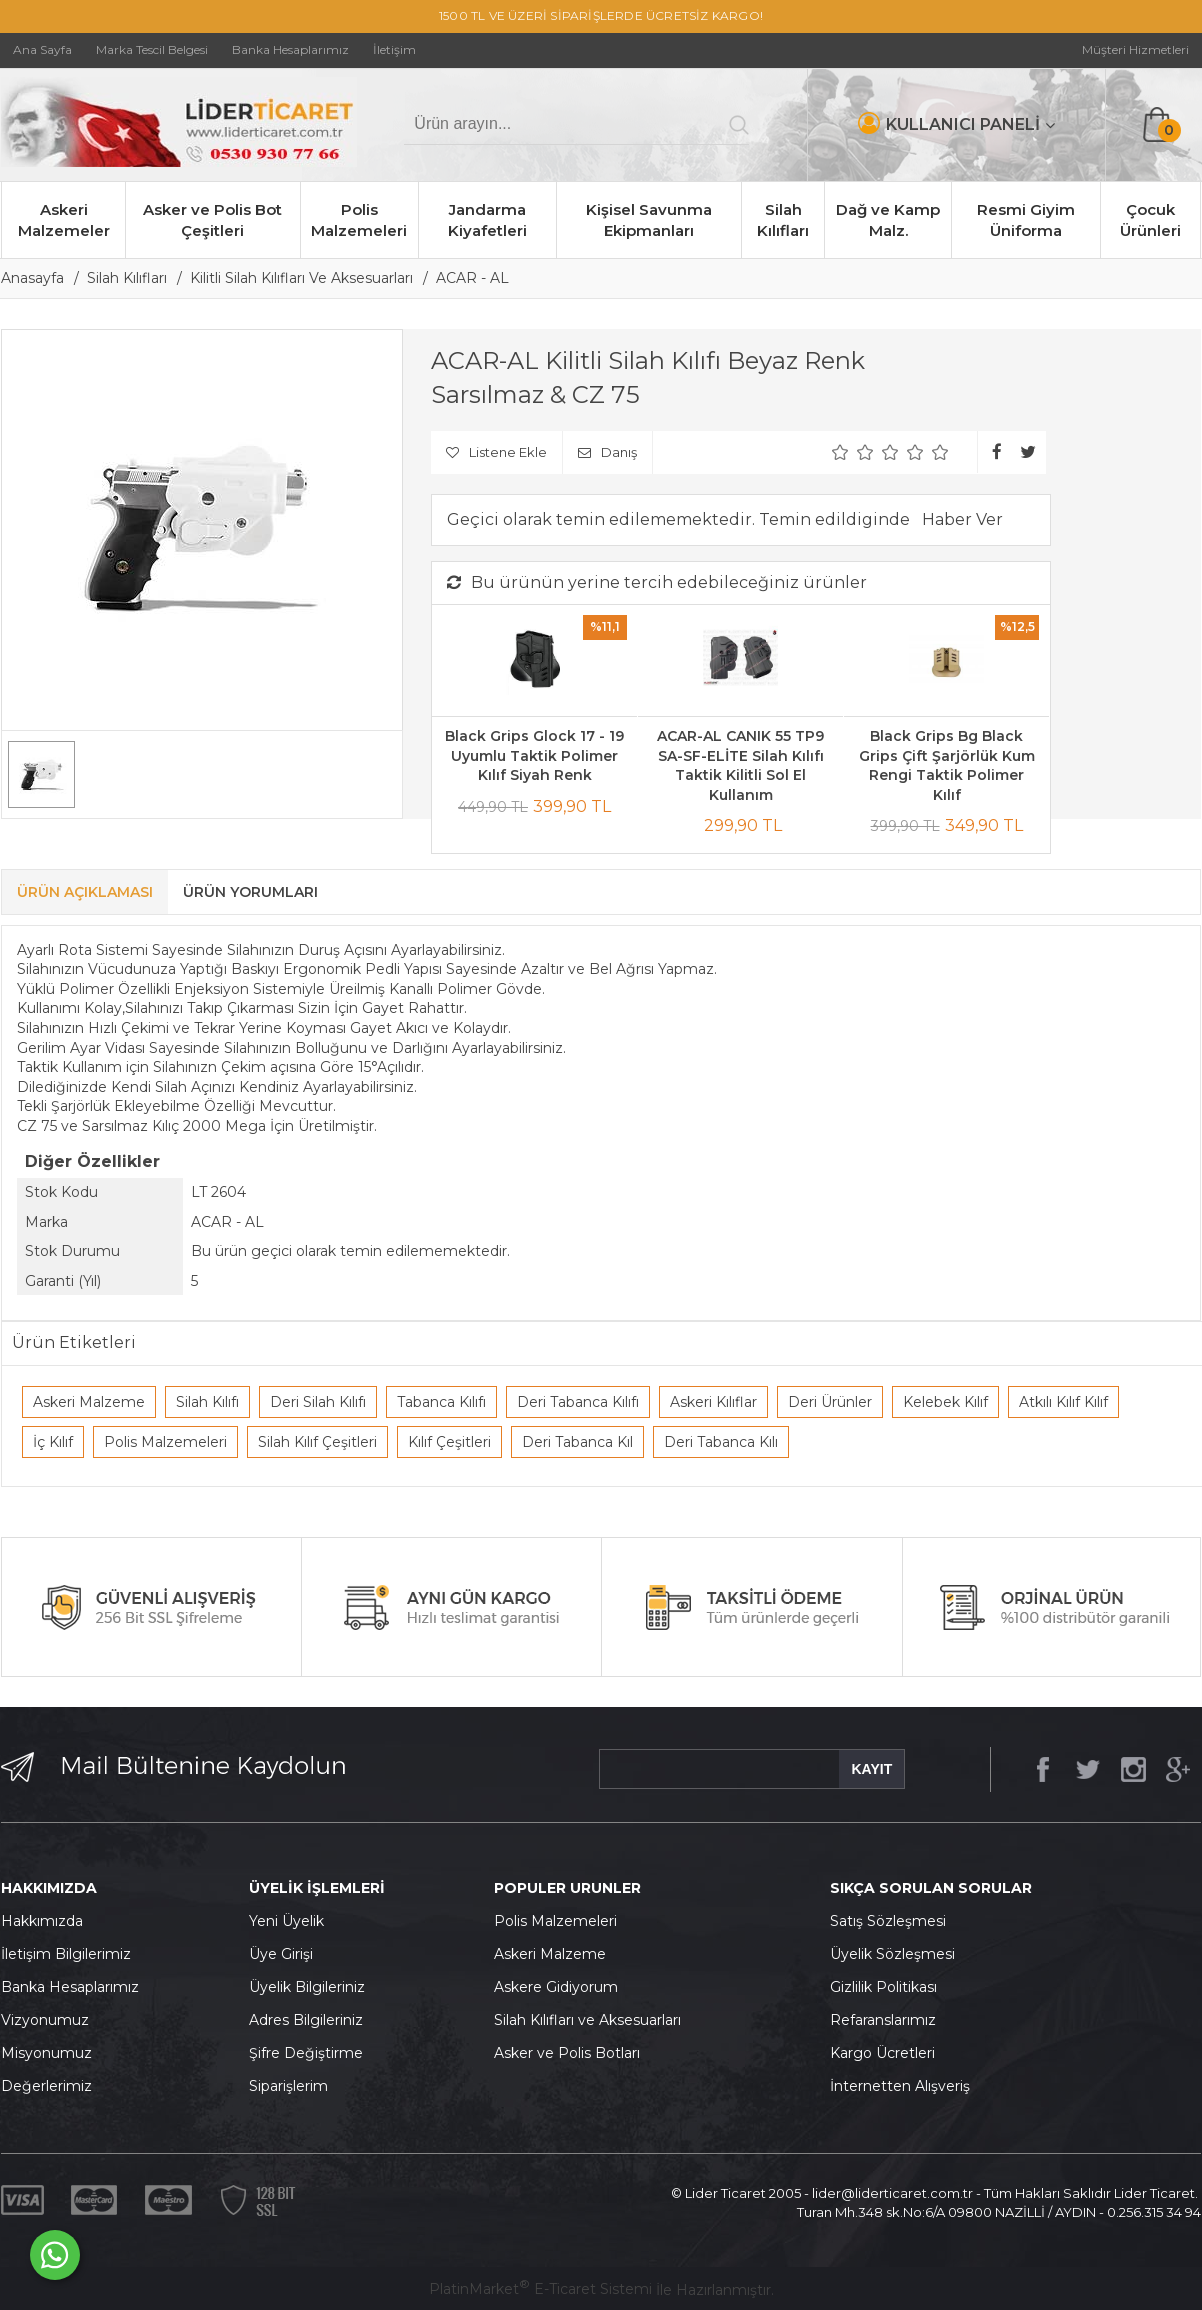 This screenshot has height=2310, width=1202. Describe the element at coordinates (577, 1442) in the screenshot. I see `Deri Tabanca Kıl` at that location.